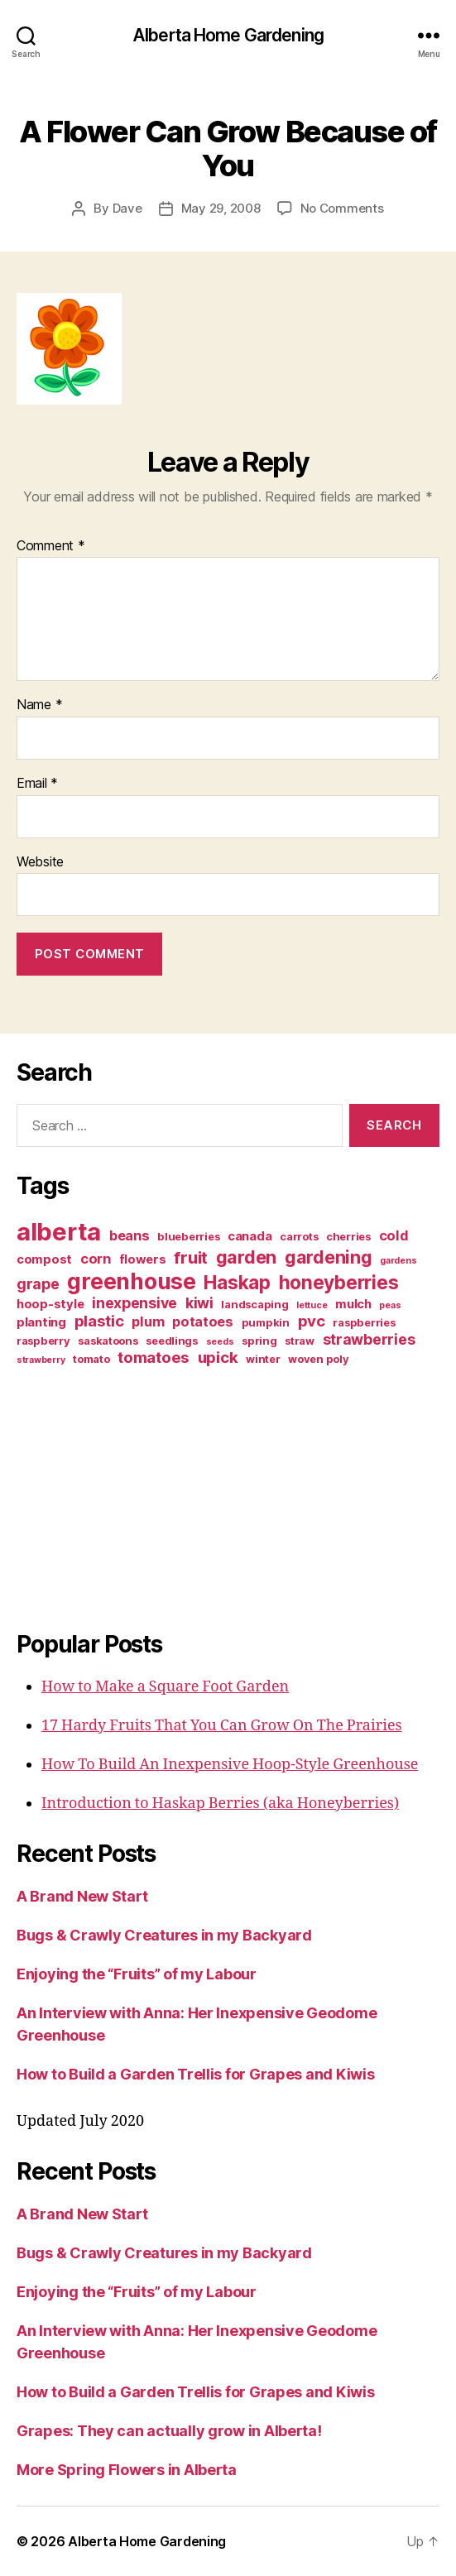 The image size is (456, 2576). I want to click on Dave, so click(127, 208).